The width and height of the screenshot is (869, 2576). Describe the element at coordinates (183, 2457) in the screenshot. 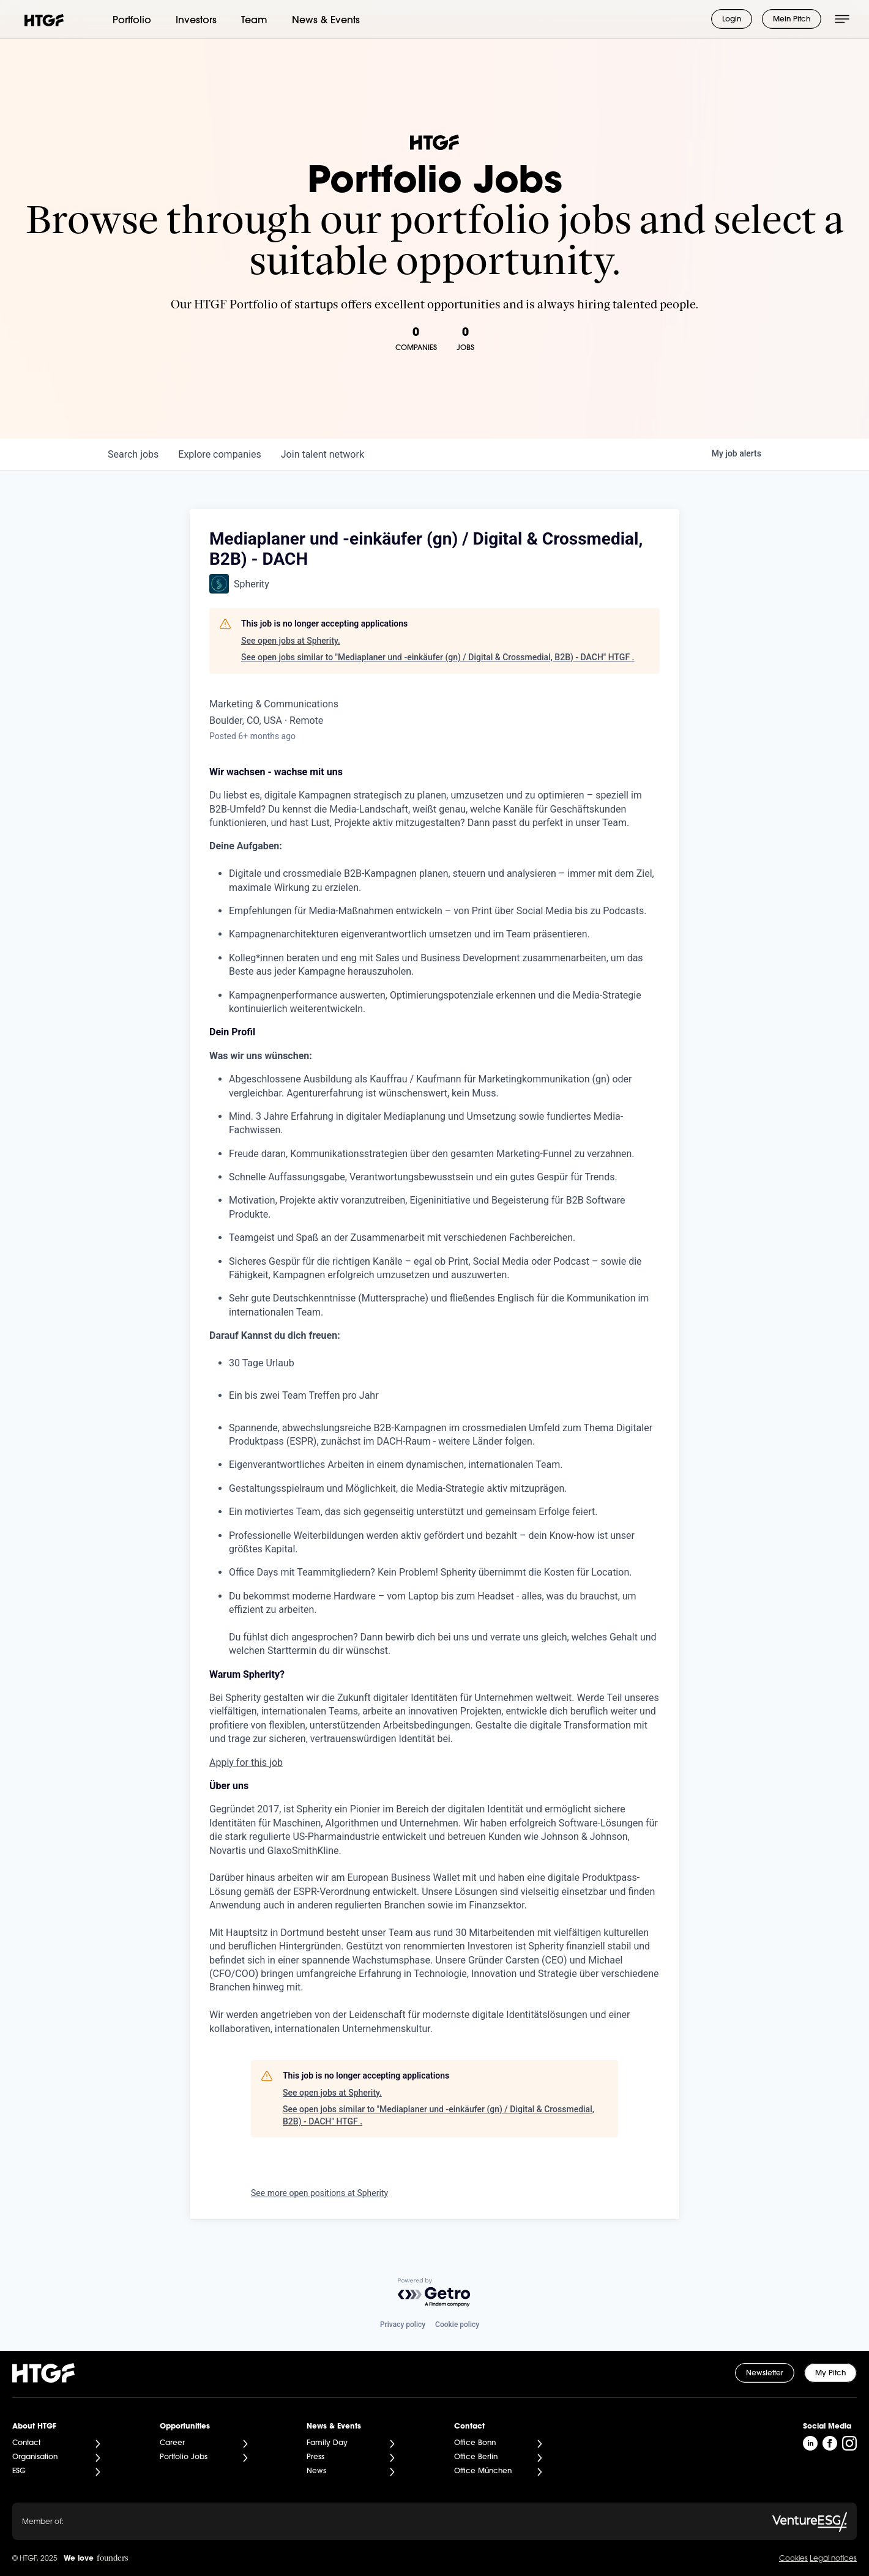

I see `Portfolio Jobs` at that location.